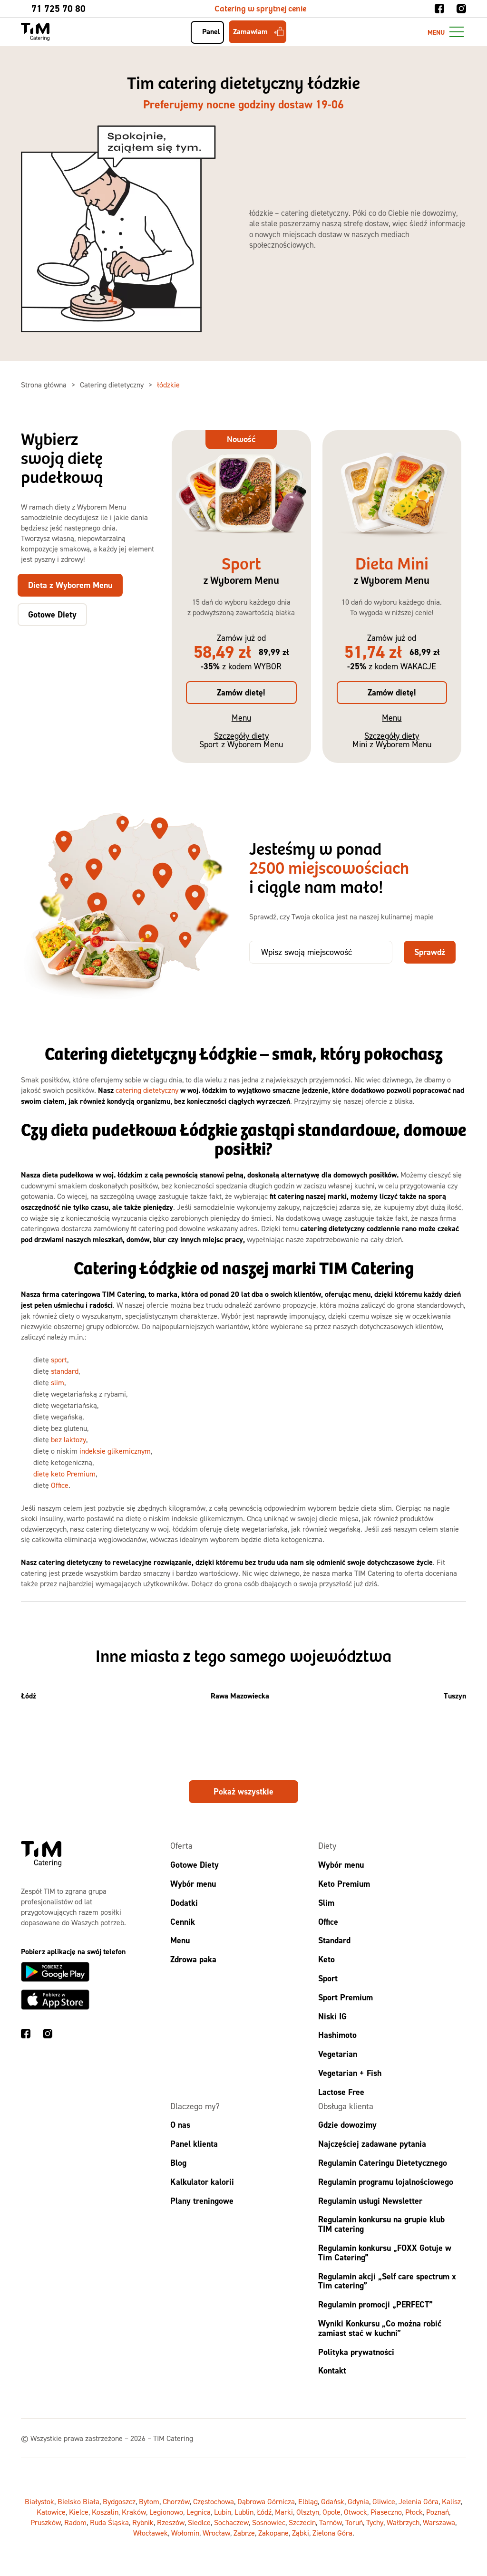 The image size is (487, 2576). Describe the element at coordinates (45, 2522) in the screenshot. I see `Pruszków` at that location.